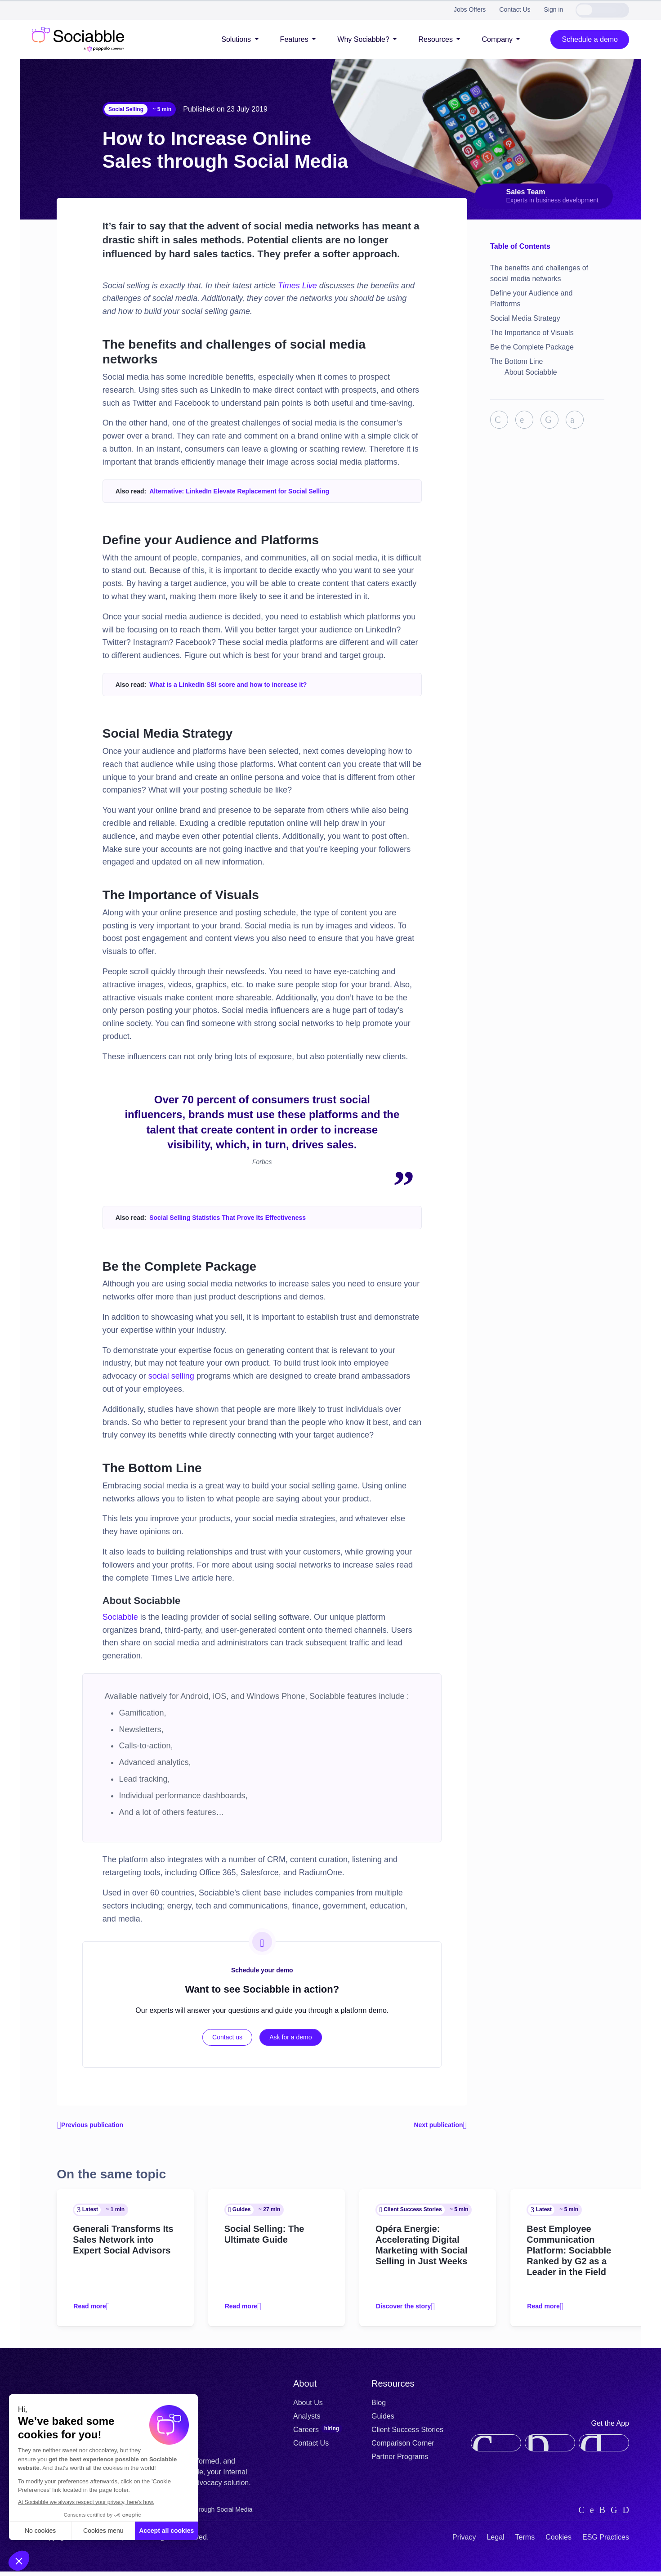  I want to click on [linkedin], so click(582, 2514).